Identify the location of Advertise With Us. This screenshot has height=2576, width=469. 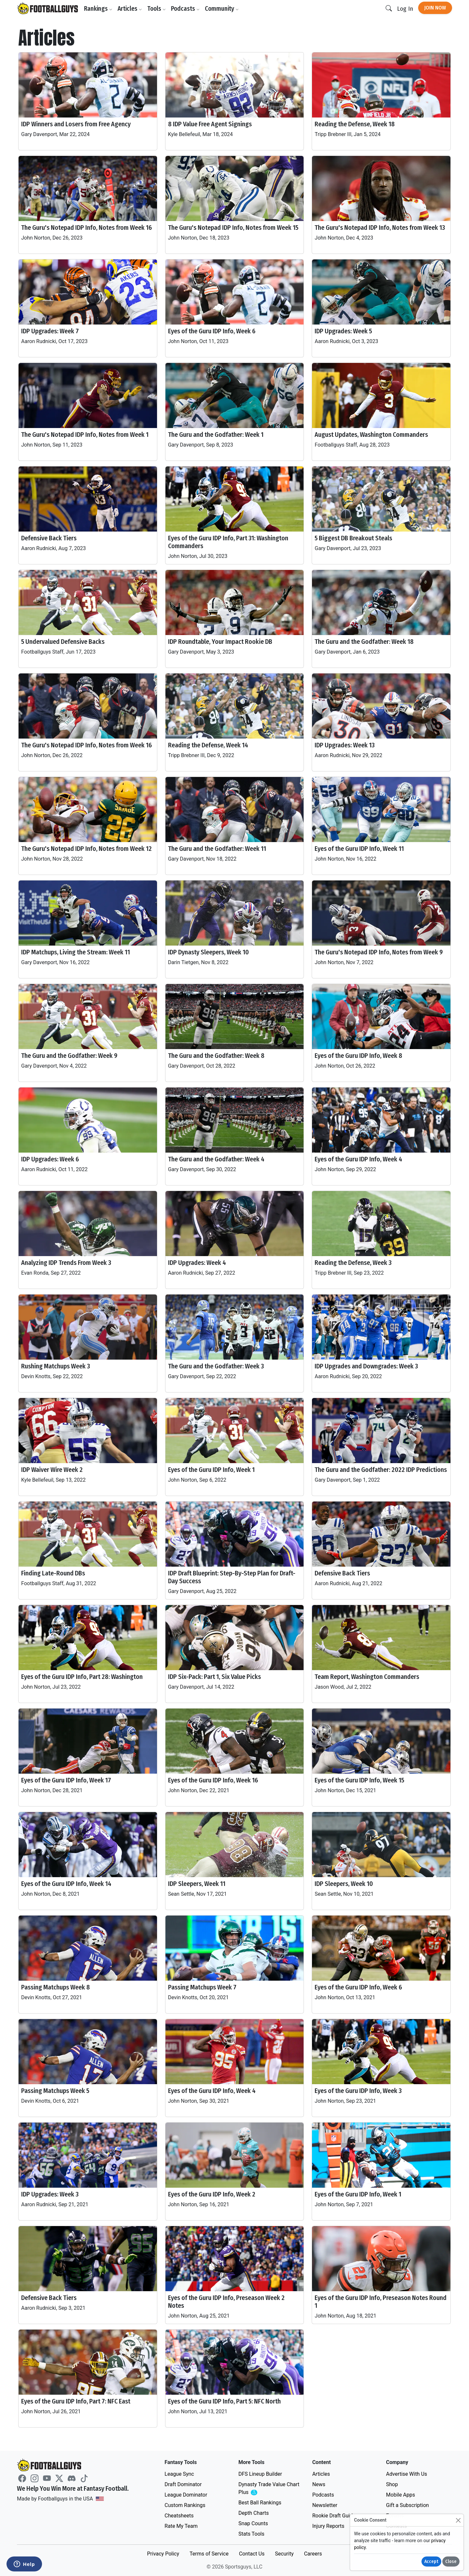
(406, 2474).